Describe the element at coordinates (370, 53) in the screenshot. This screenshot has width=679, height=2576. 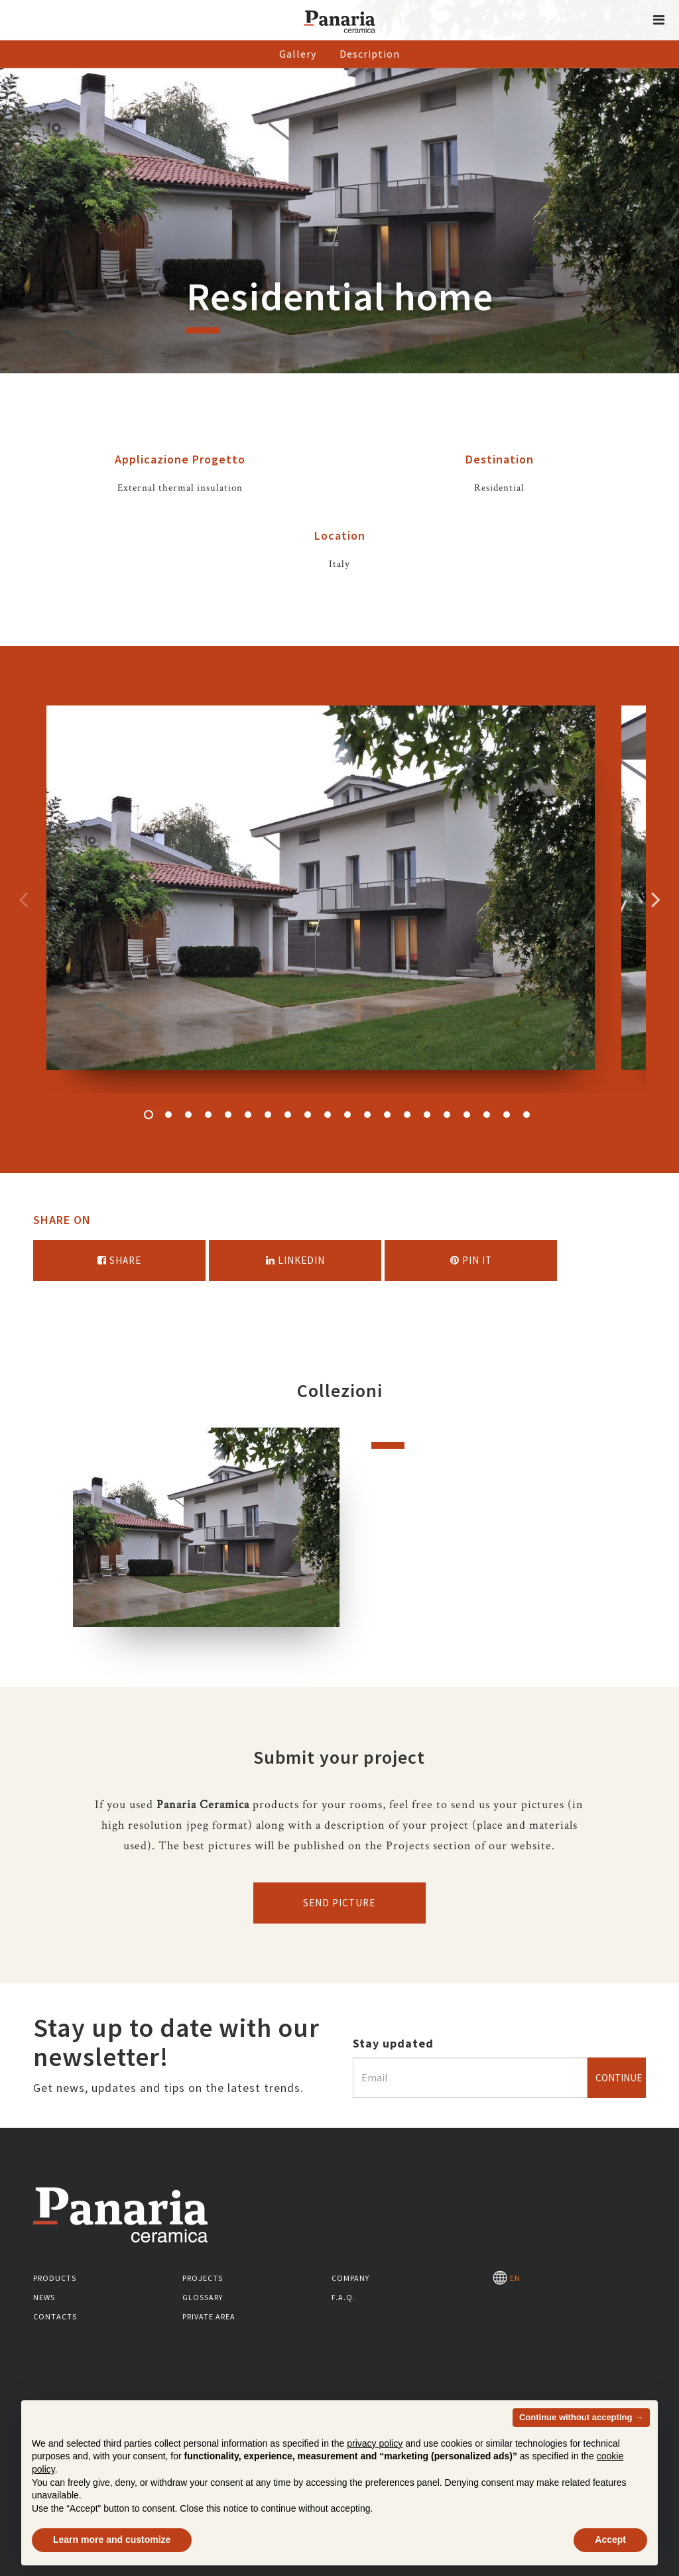
I see `Description` at that location.